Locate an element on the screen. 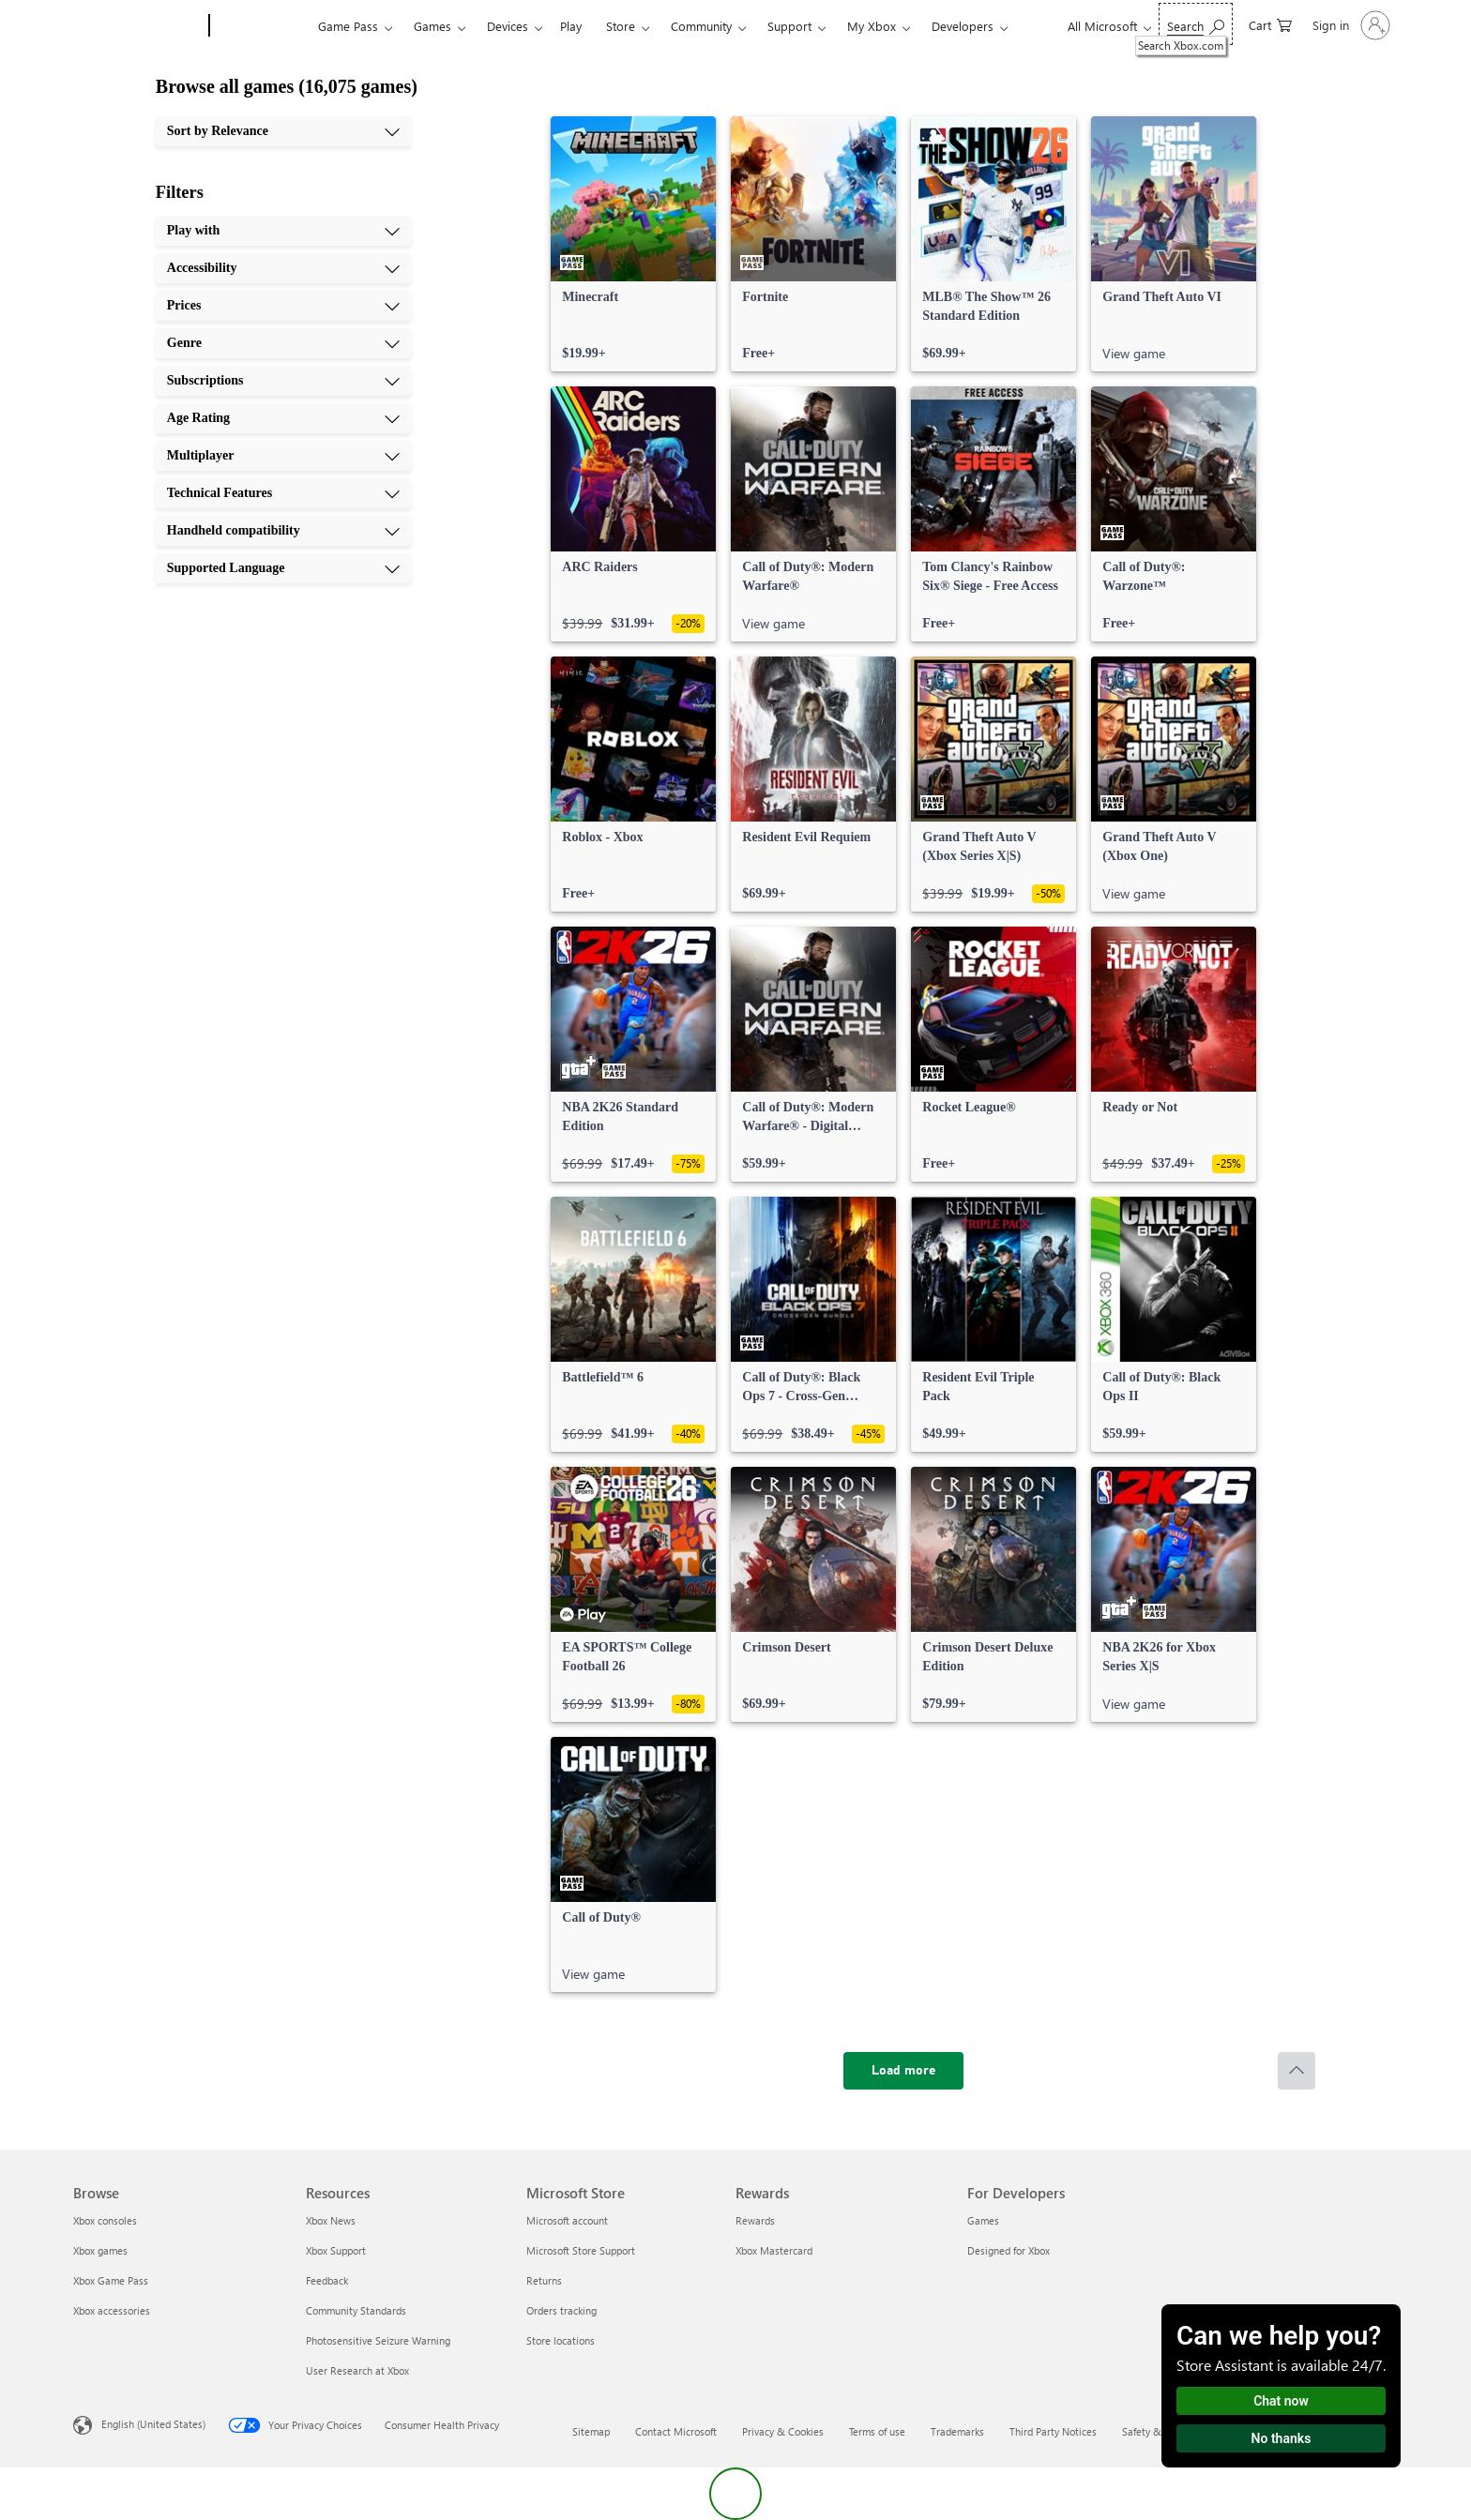 The image size is (1471, 2520). Orders tracking [Orders tracking Microsoft Store] is located at coordinates (561, 2310).